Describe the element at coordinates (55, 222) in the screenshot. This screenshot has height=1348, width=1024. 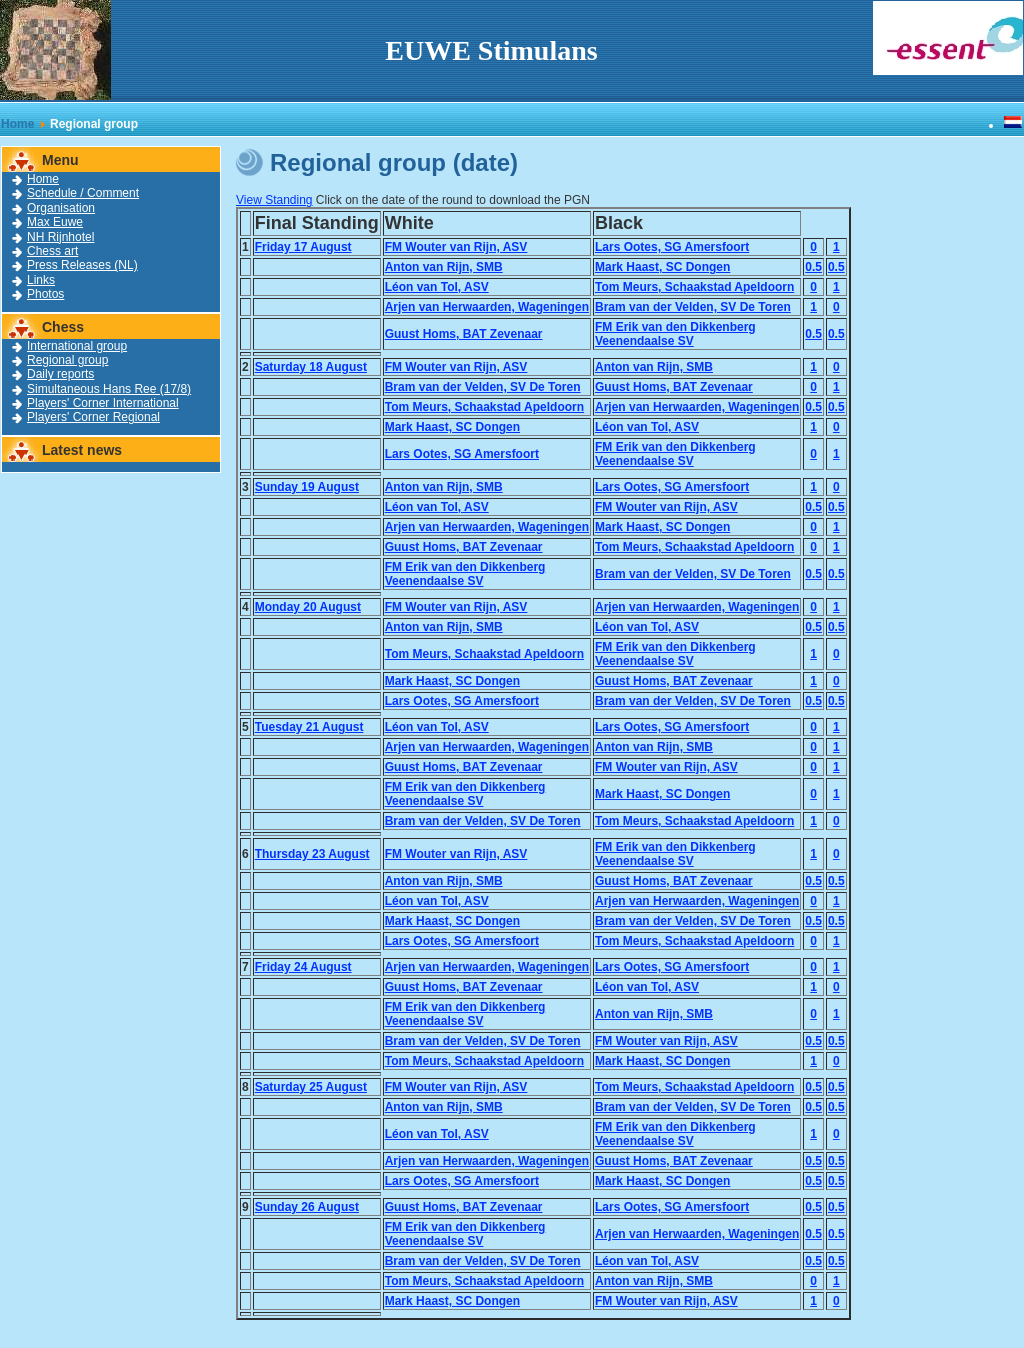
I see `Max Euwe` at that location.